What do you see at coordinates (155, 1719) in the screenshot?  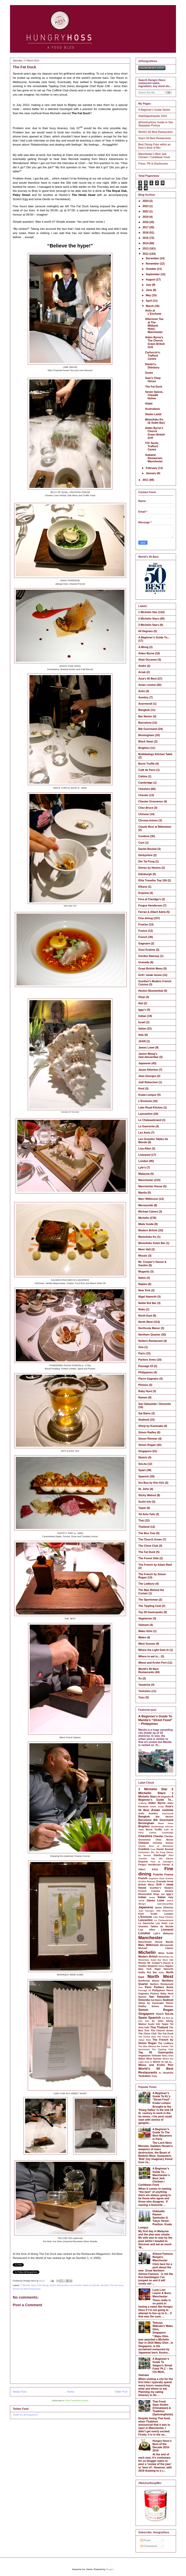 I see `A Beginner’s Guide To Manila’s “Street Food” – Philippines` at bounding box center [155, 1719].